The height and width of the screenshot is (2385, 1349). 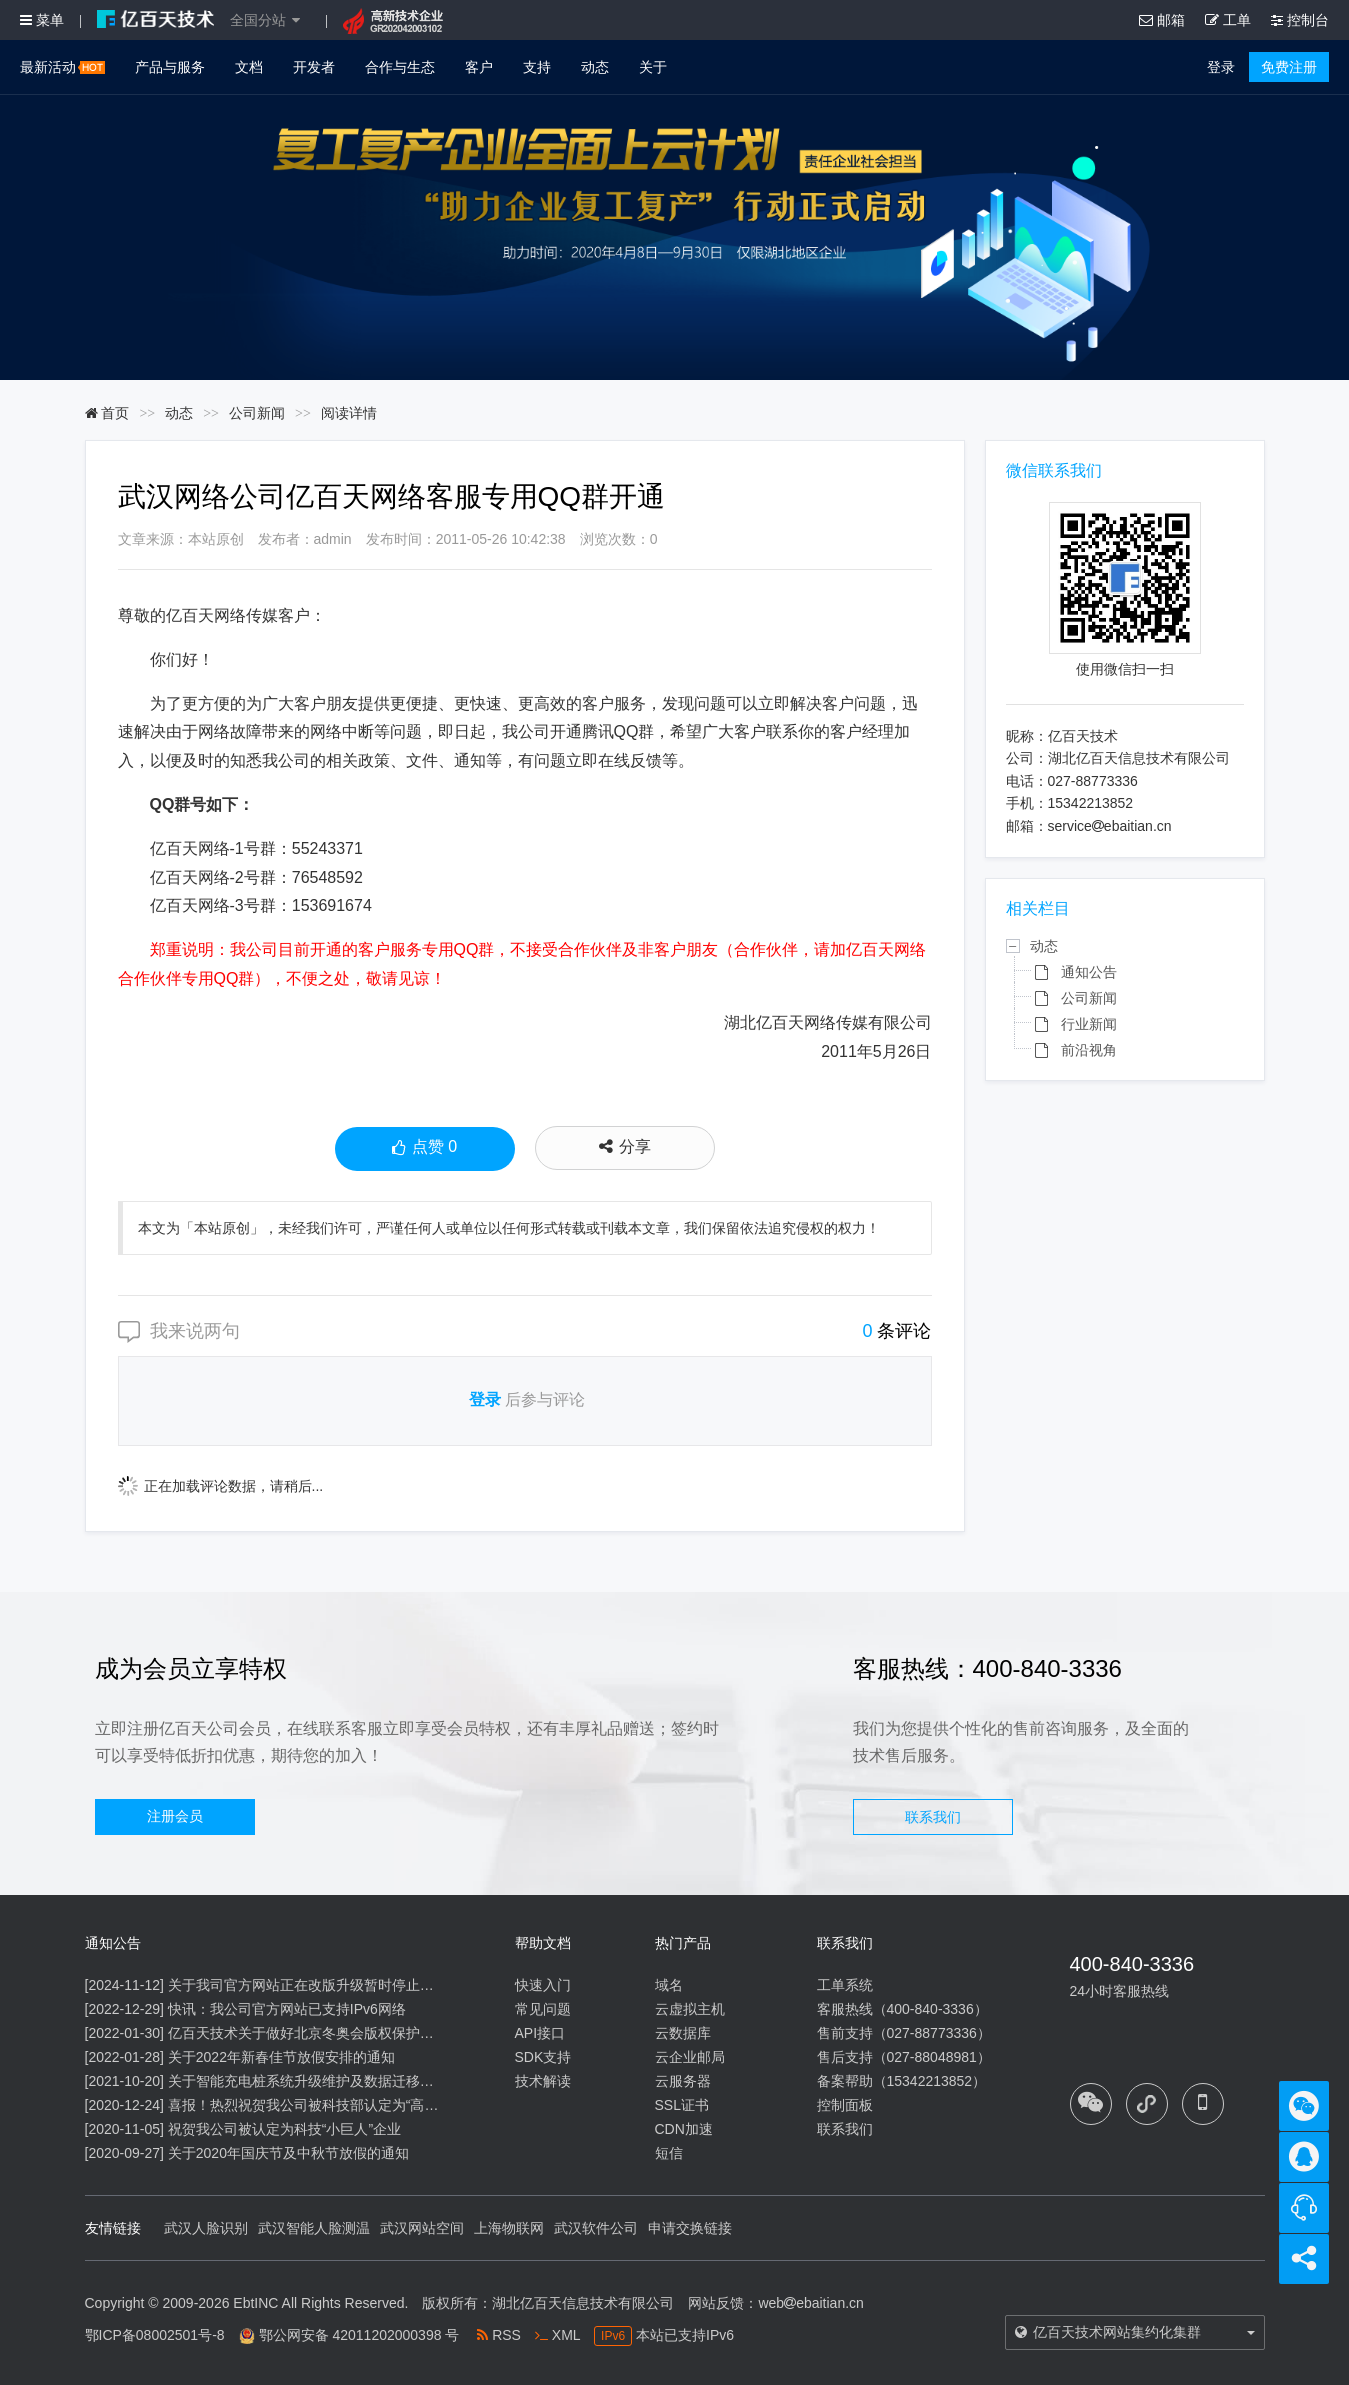 I want to click on 快速入门, so click(x=543, y=1985).